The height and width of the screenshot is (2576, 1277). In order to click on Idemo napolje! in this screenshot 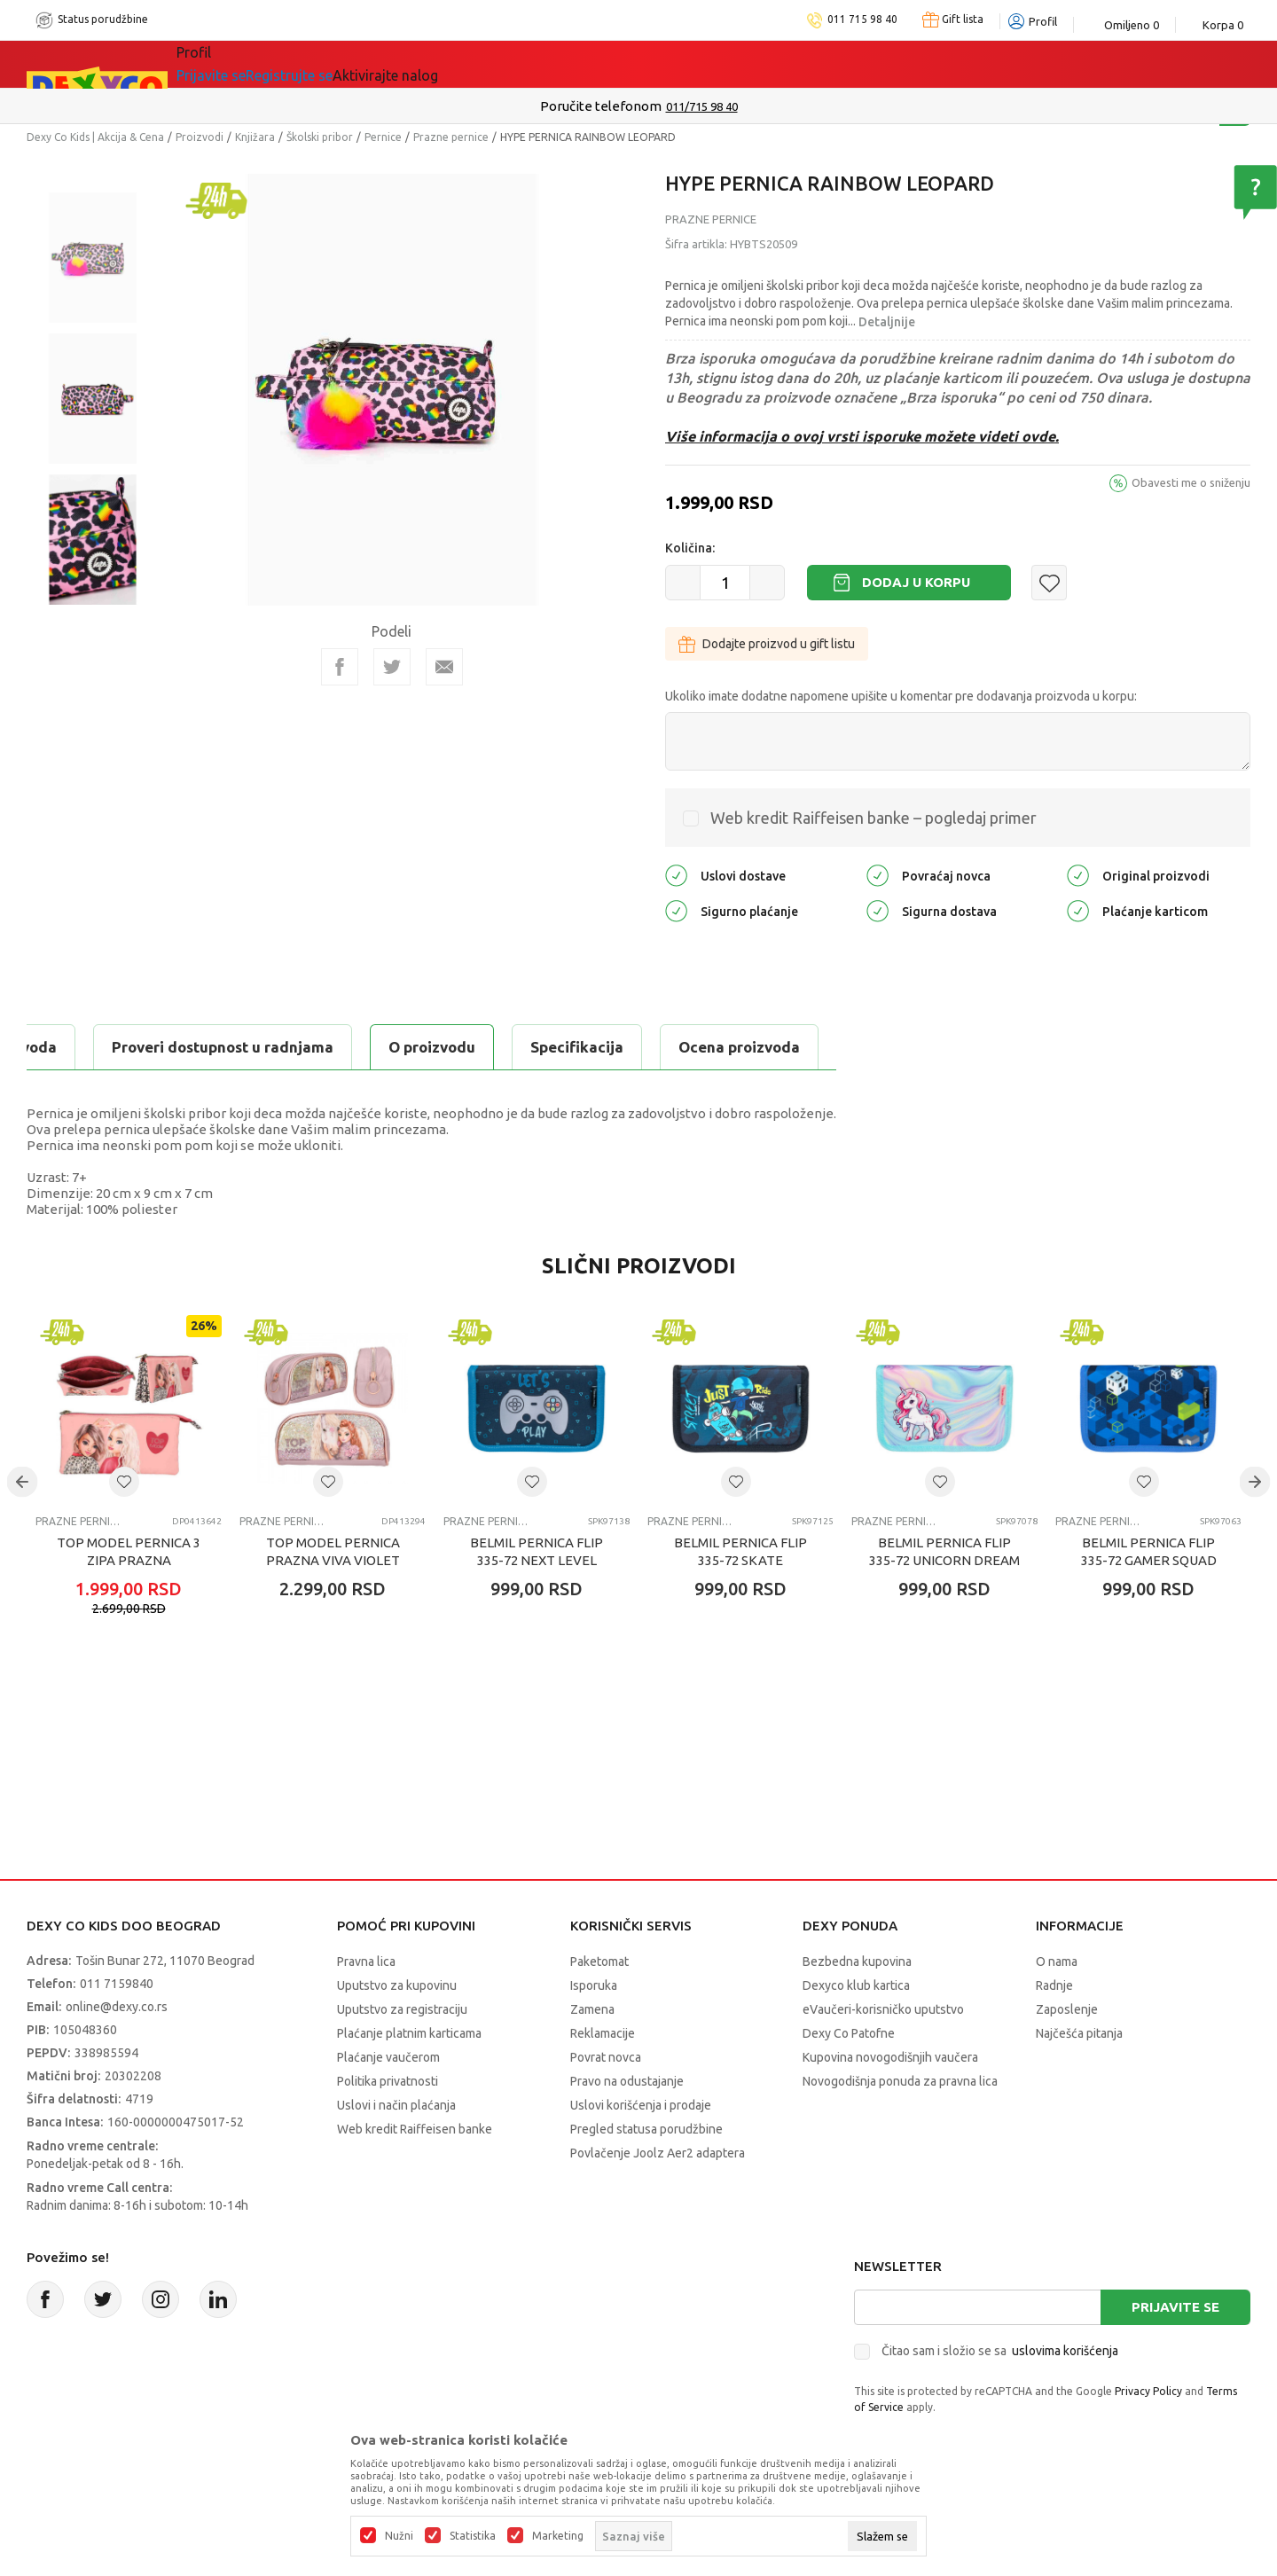, I will do `click(476, 64)`.